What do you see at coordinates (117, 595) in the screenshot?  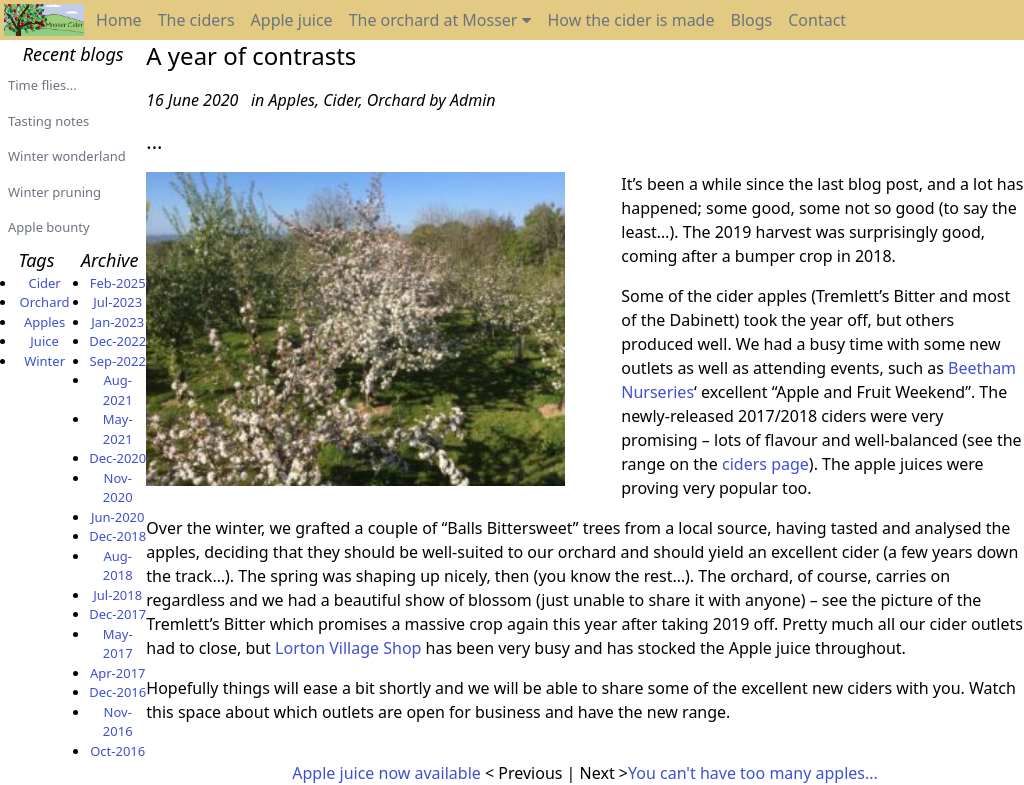 I see `Jul-2018` at bounding box center [117, 595].